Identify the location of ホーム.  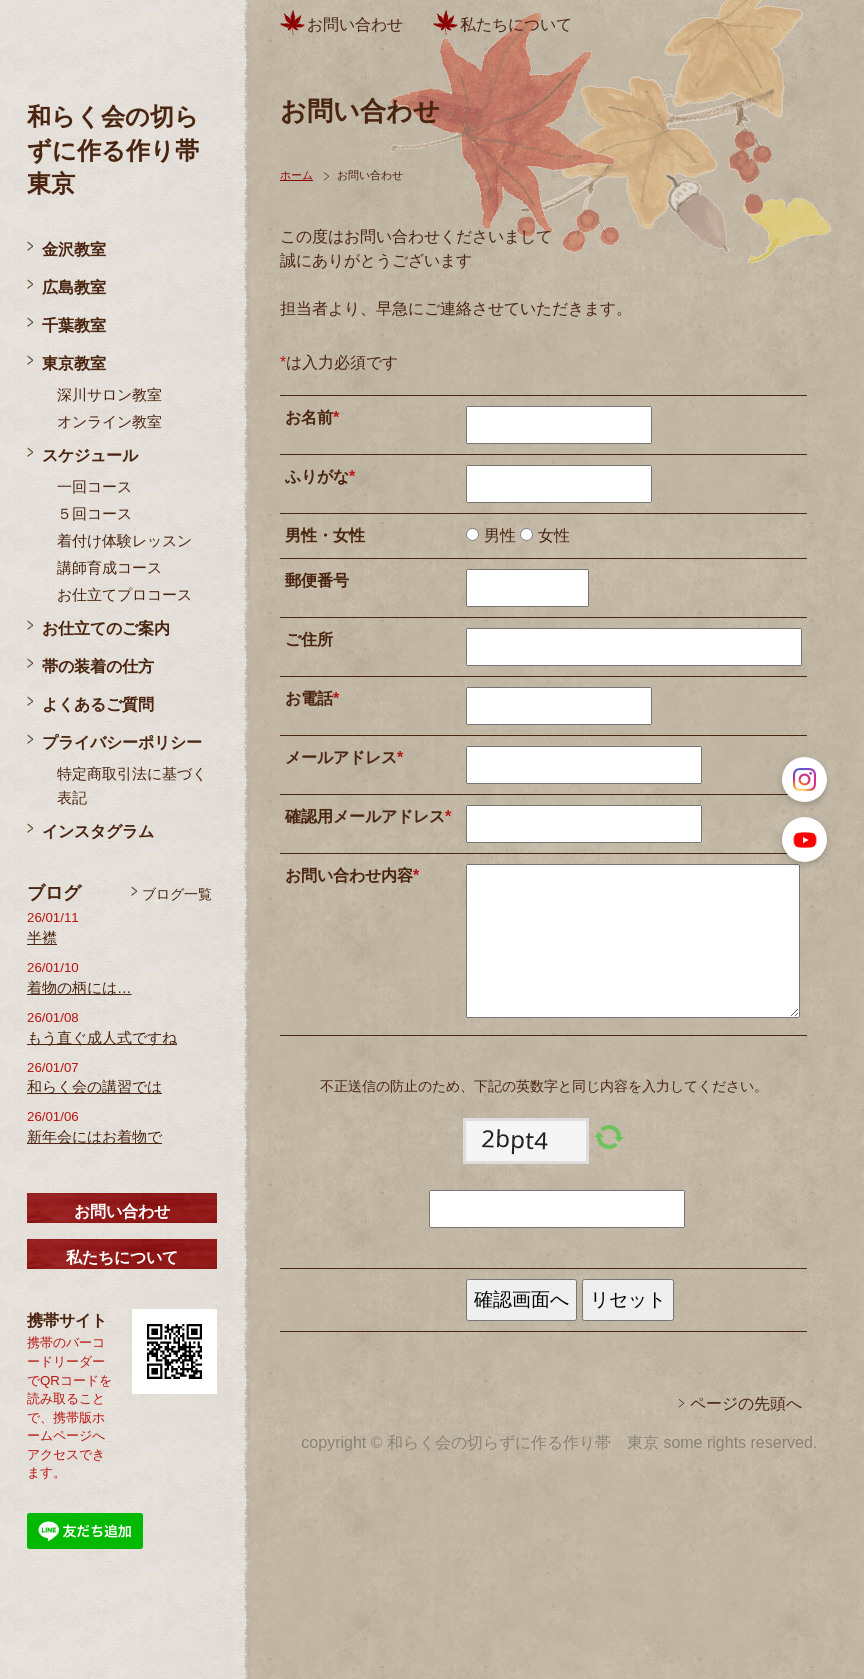
(296, 175).